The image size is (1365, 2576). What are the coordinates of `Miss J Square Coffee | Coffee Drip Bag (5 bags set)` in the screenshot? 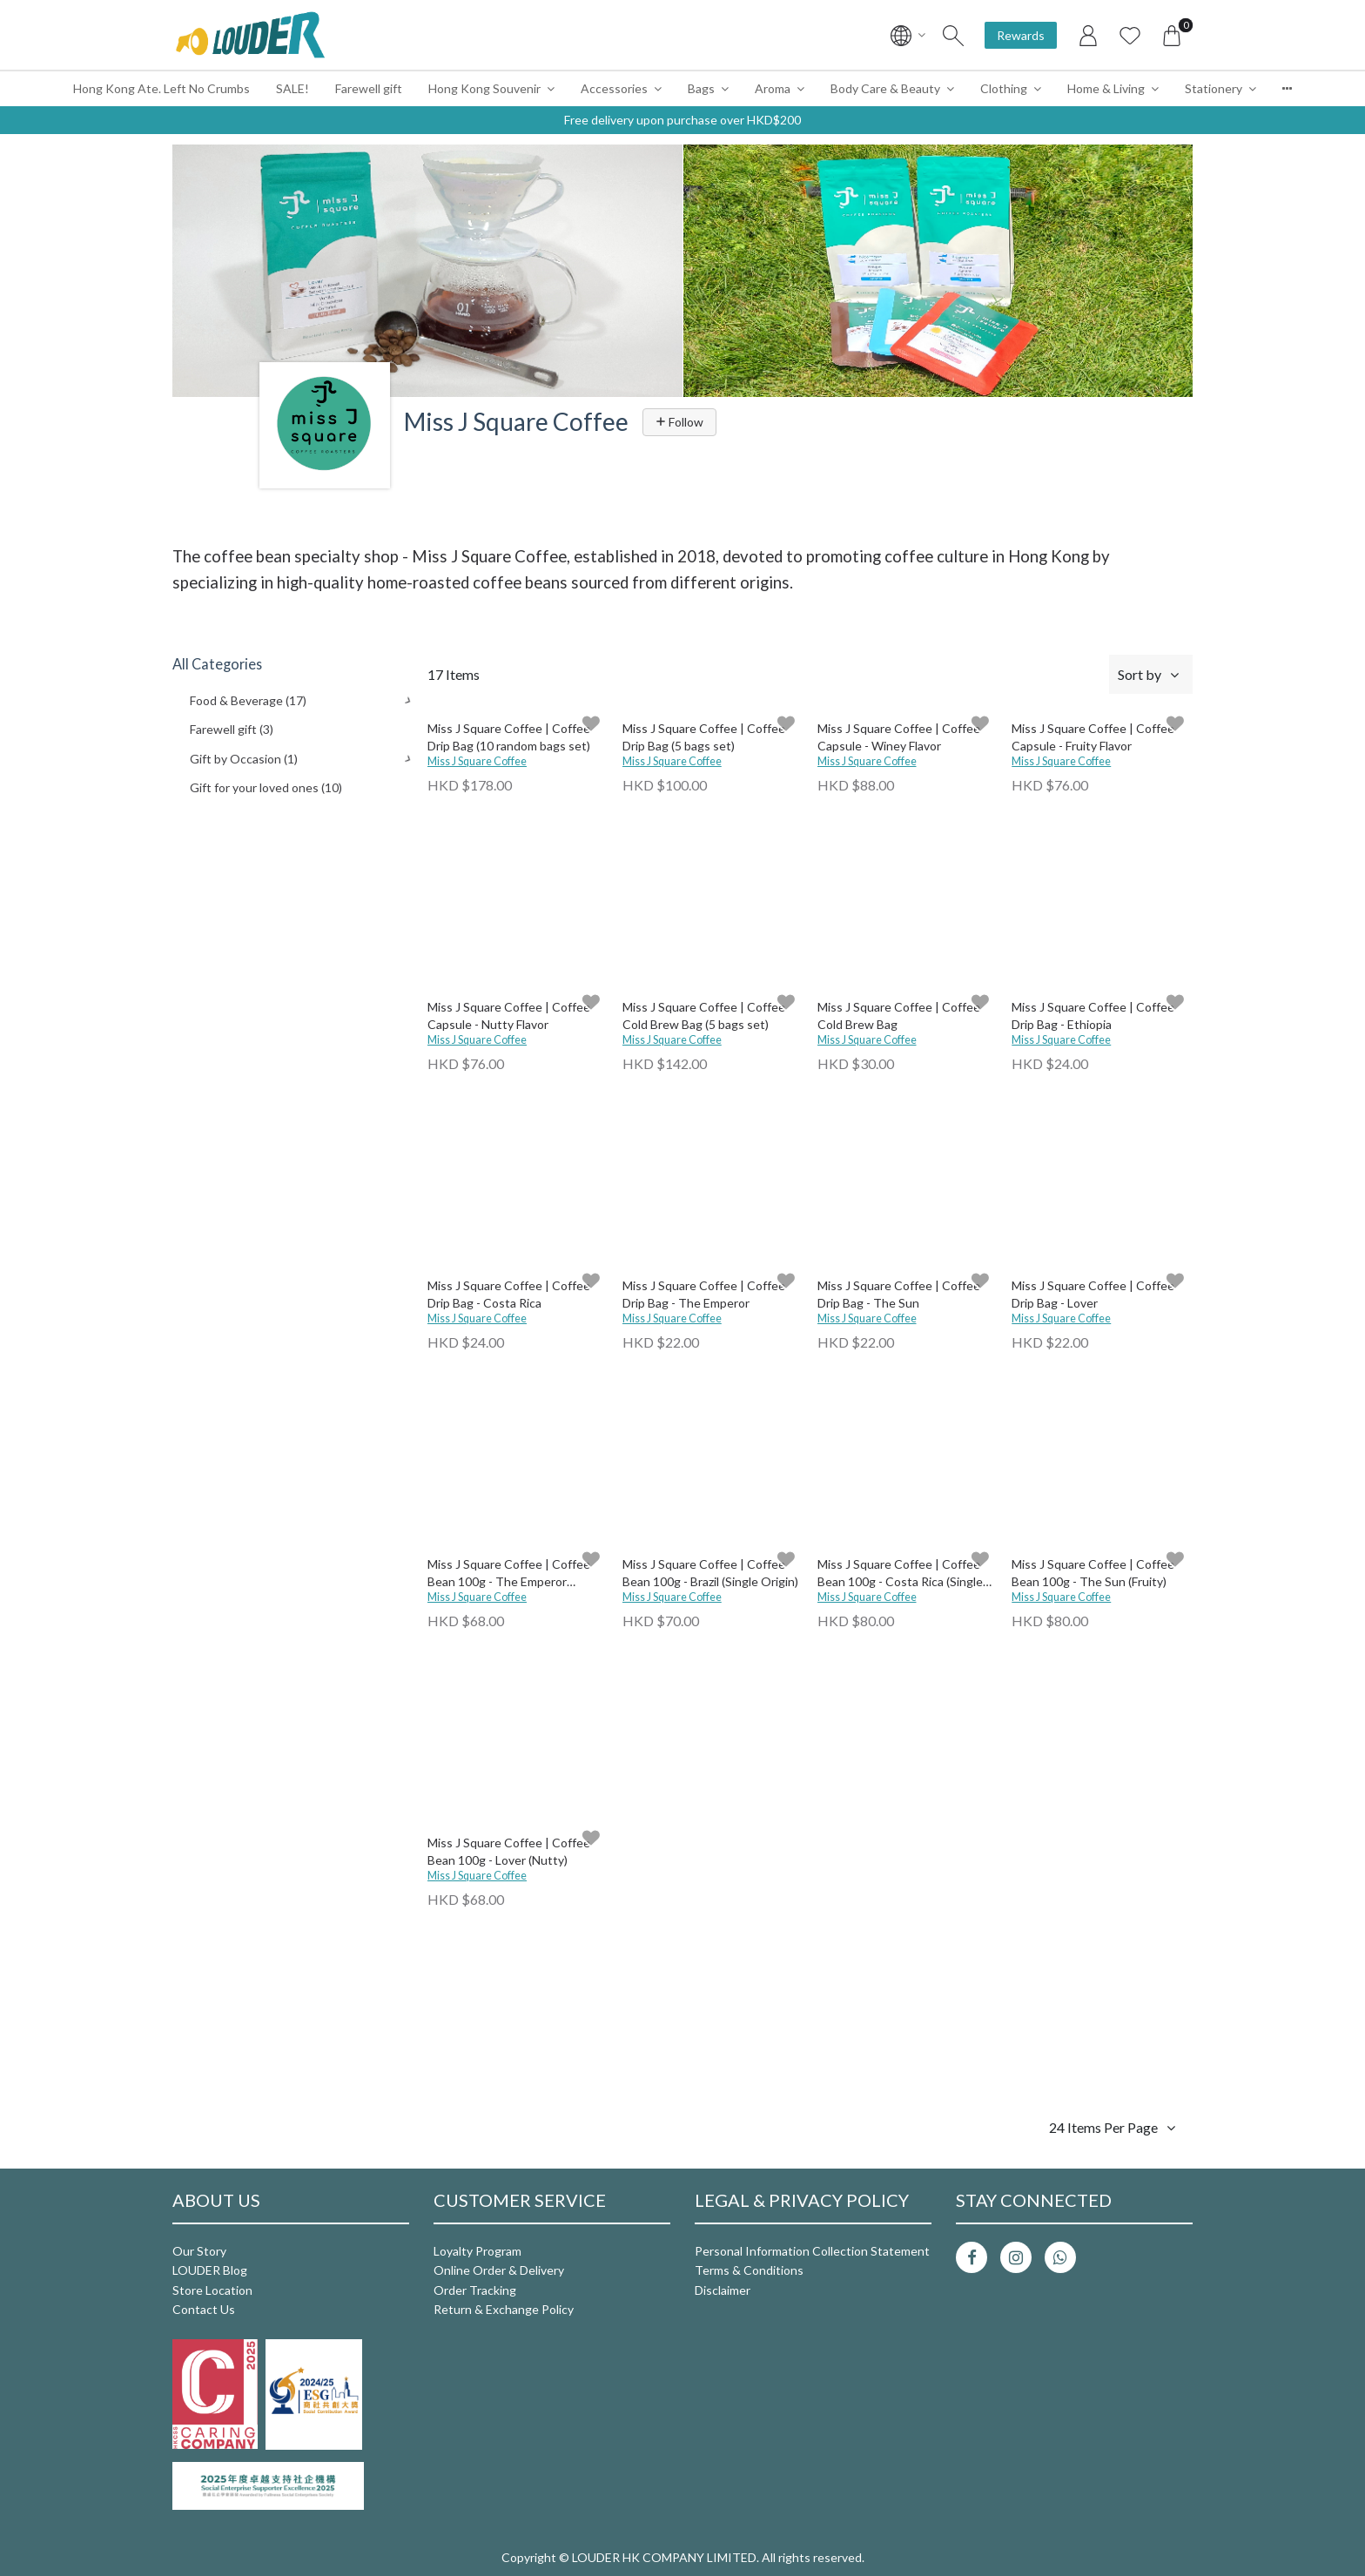 It's located at (703, 737).